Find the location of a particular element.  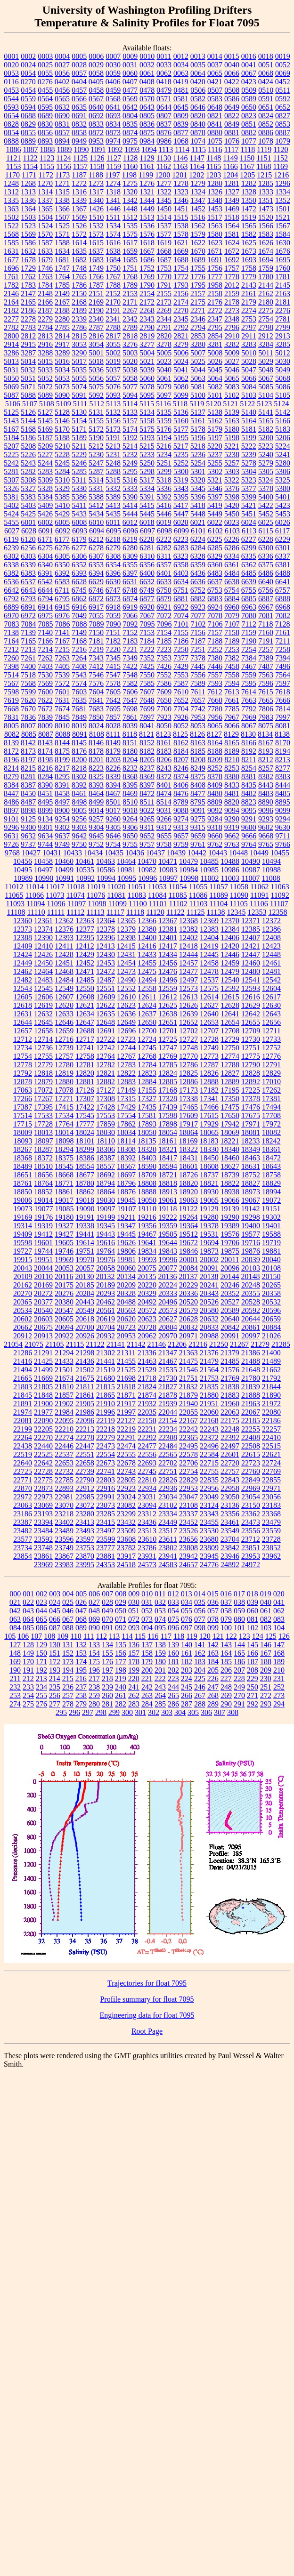

19097 is located at coordinates (106, 1209).